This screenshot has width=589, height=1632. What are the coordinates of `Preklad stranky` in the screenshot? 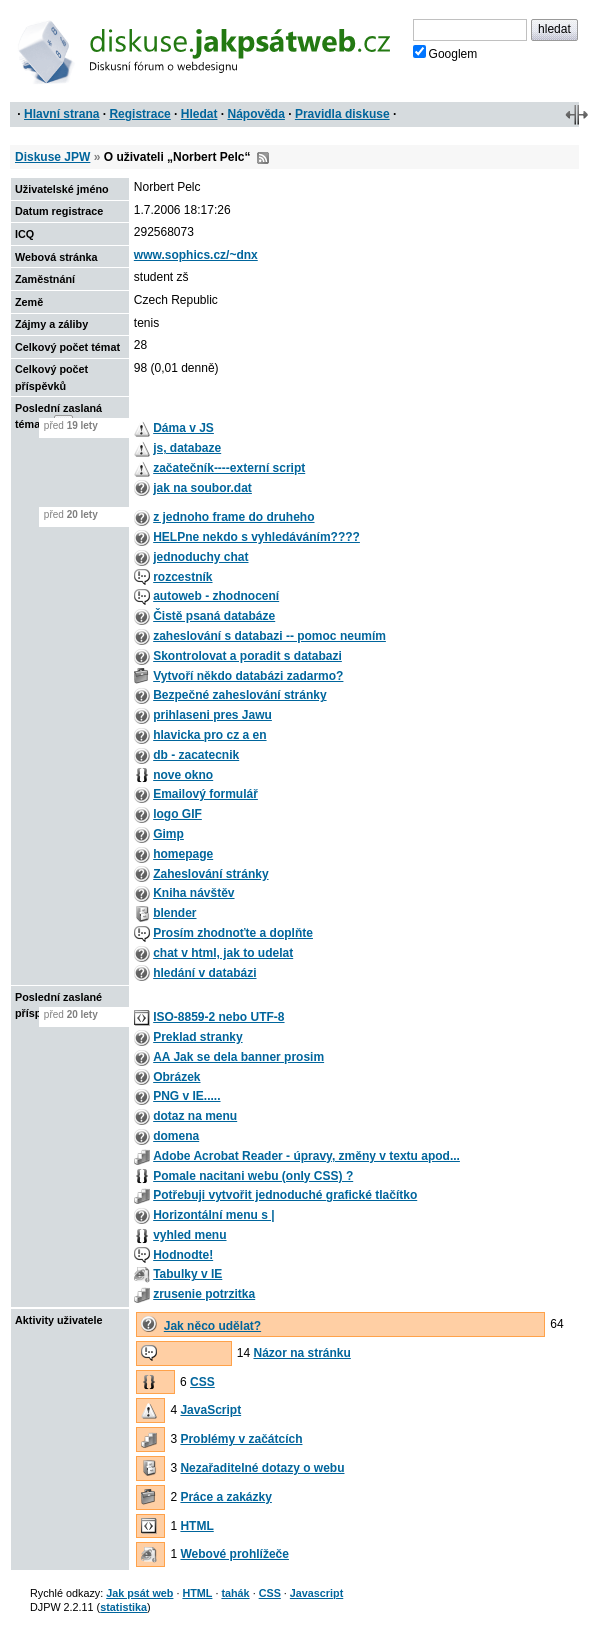 It's located at (197, 1037).